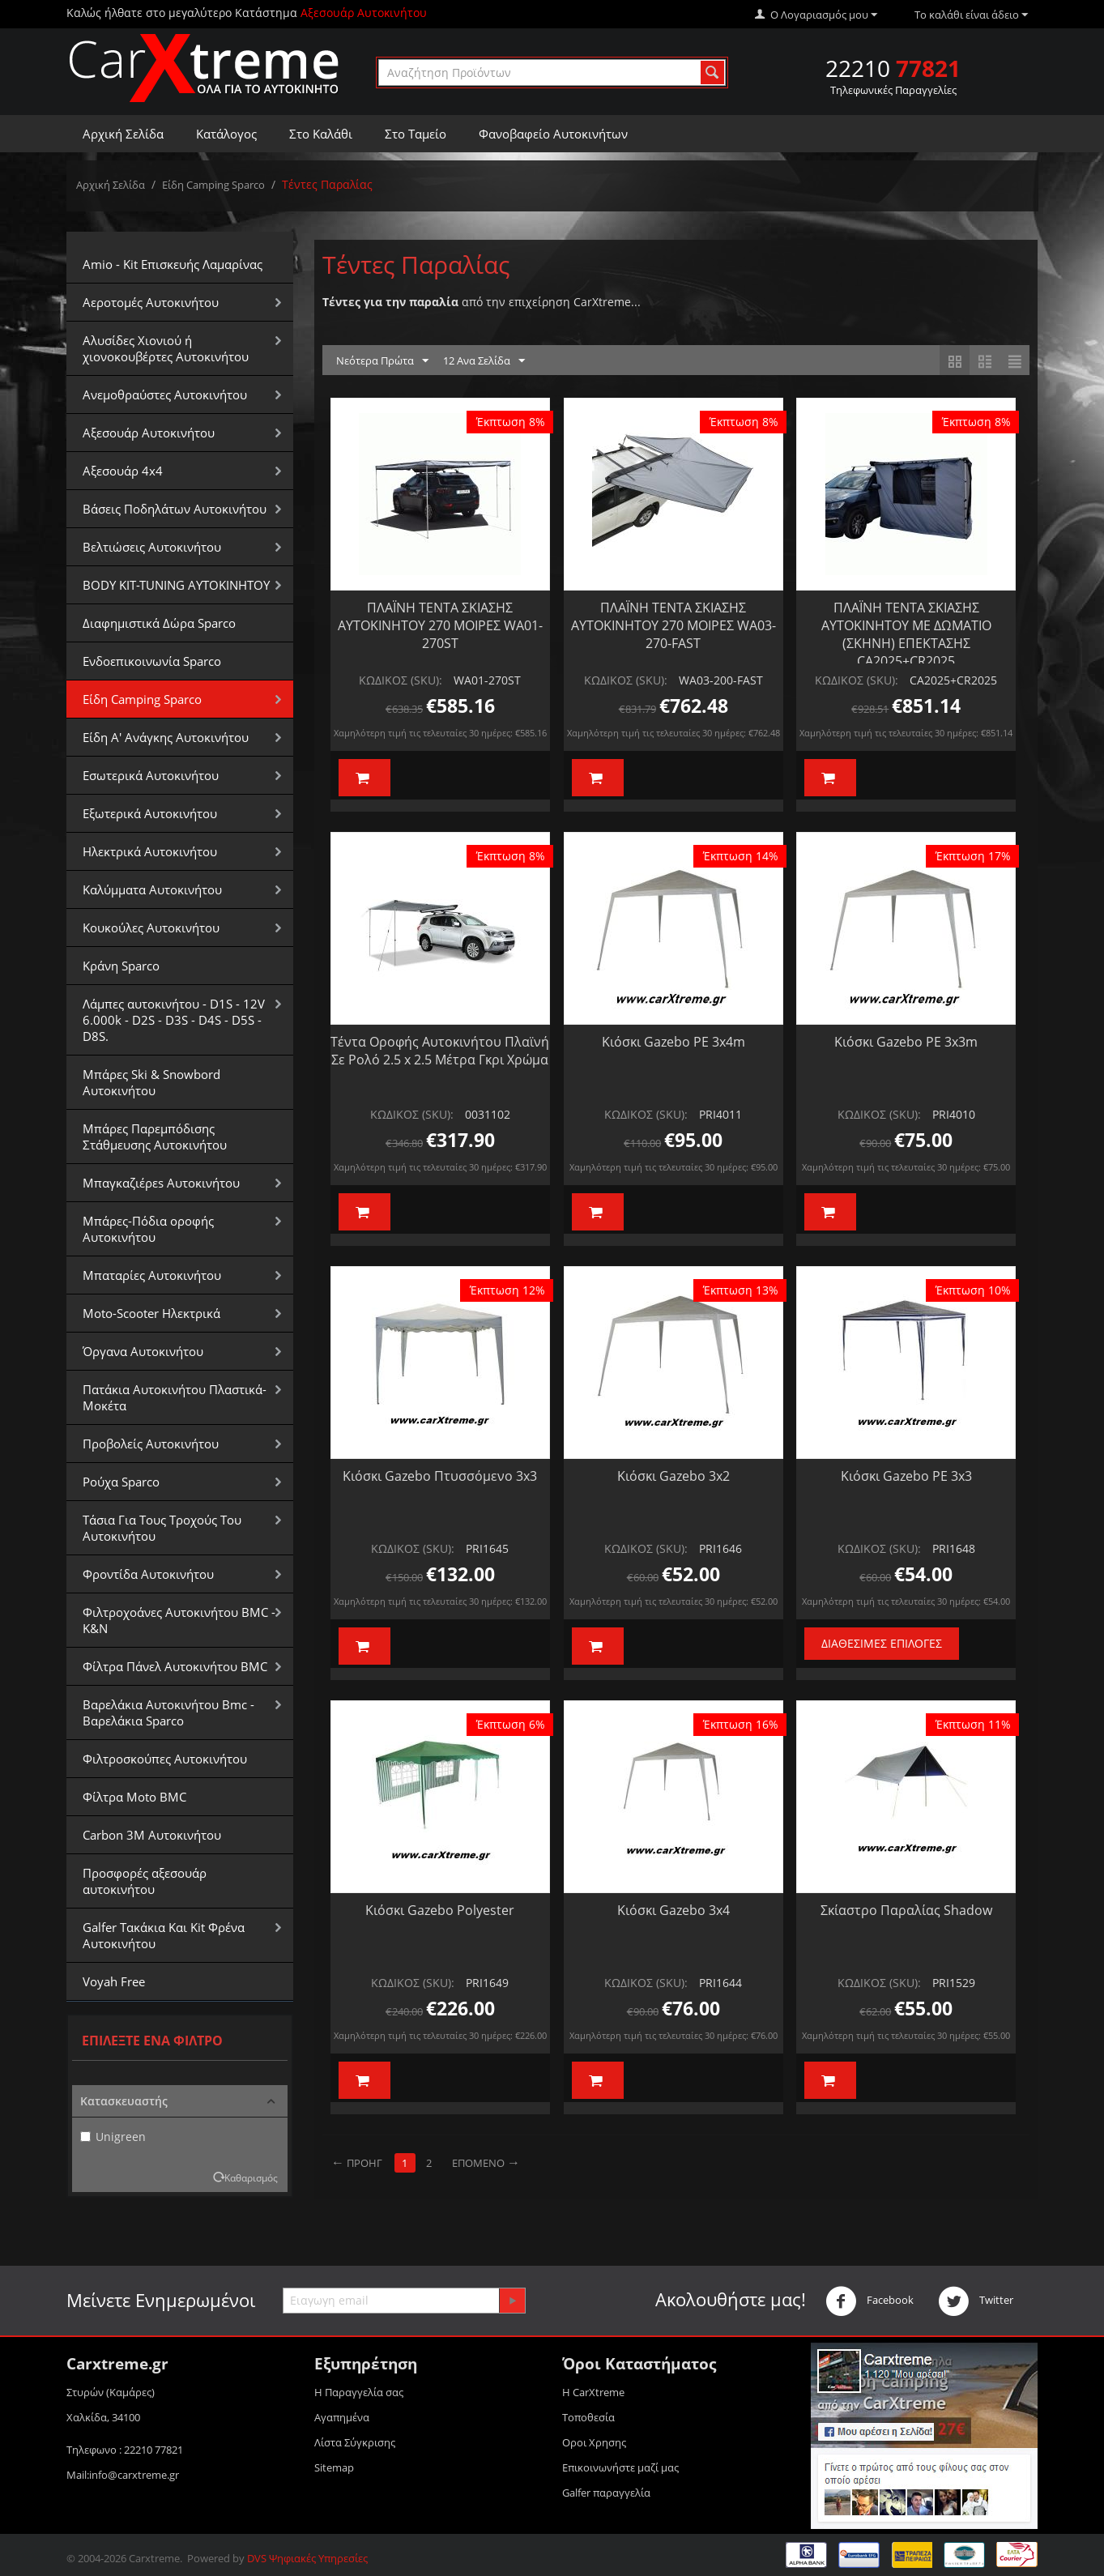 This screenshot has height=2576, width=1104. What do you see at coordinates (162, 1528) in the screenshot?
I see `Τάσια Για Τους Τροχούς Του Αυτοκινήτου` at bounding box center [162, 1528].